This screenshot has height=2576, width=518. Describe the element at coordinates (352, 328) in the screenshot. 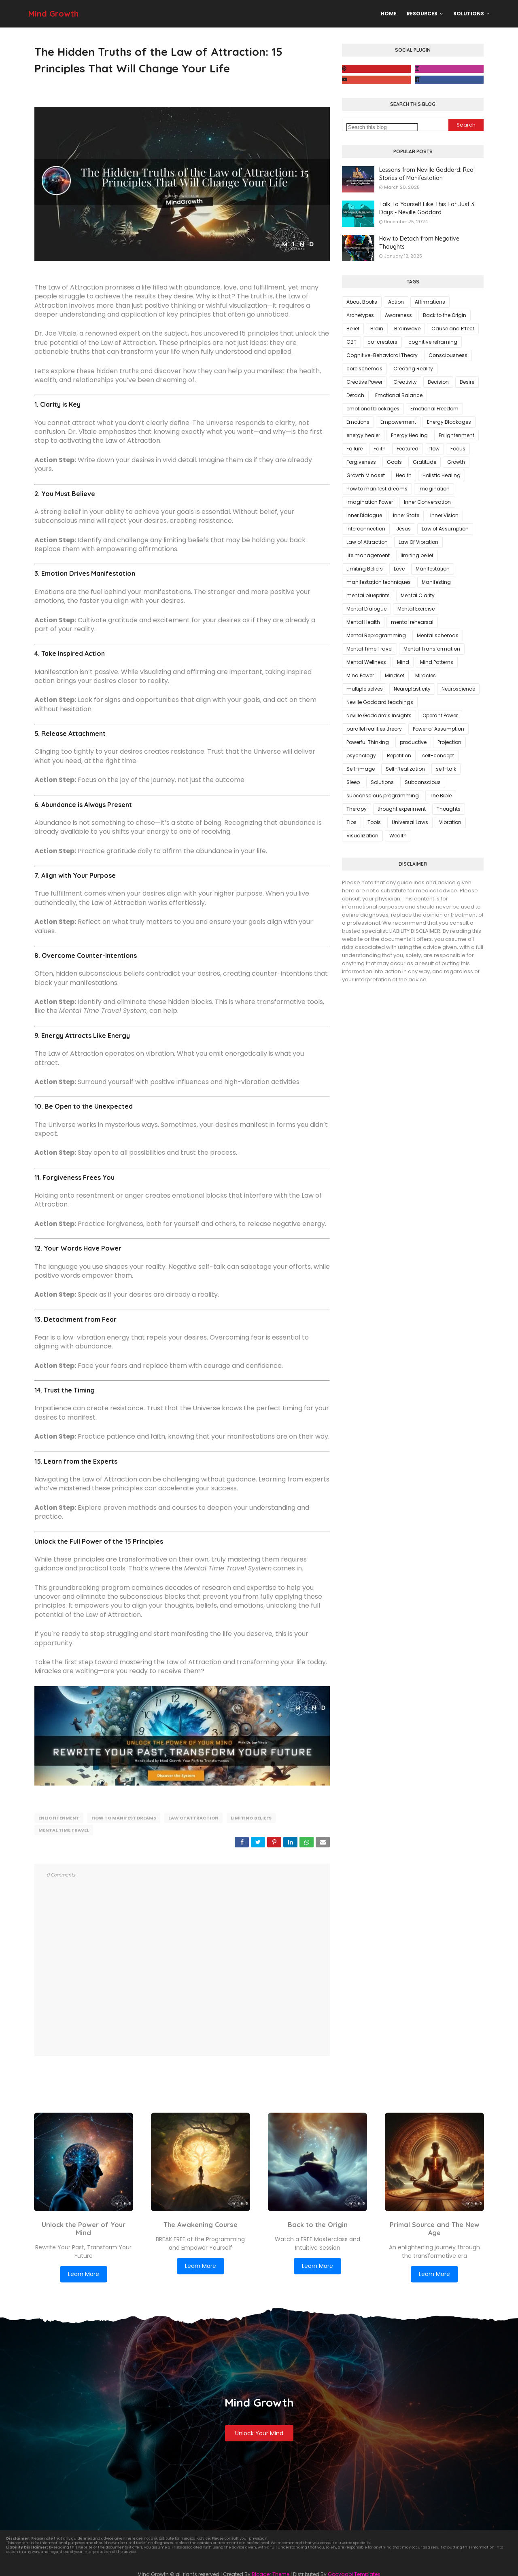

I see `Belief` at that location.